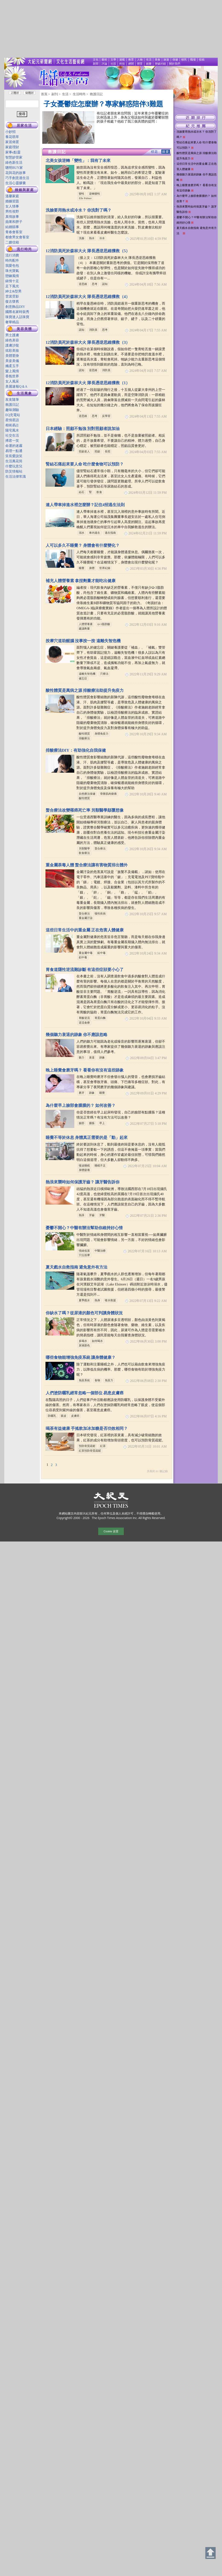 The image size is (222, 2576). Describe the element at coordinates (12, 361) in the screenshot. I see `美姿美儀` at that location.